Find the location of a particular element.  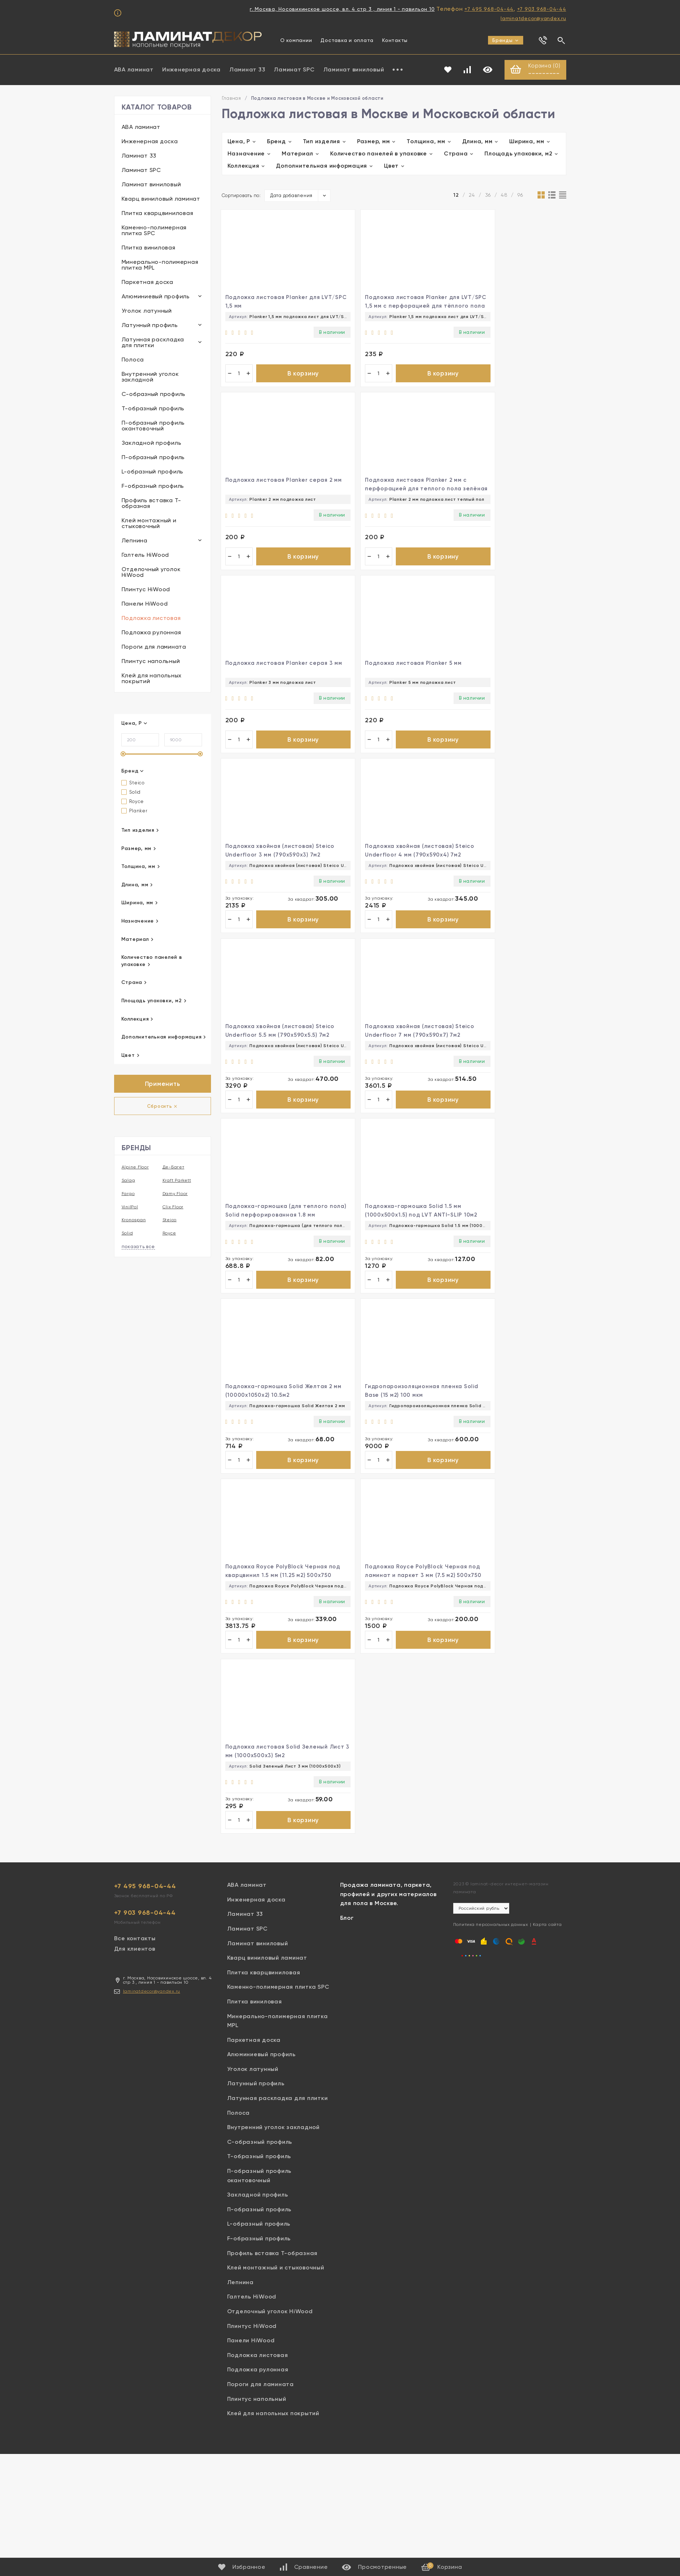

Главная is located at coordinates (231, 99).